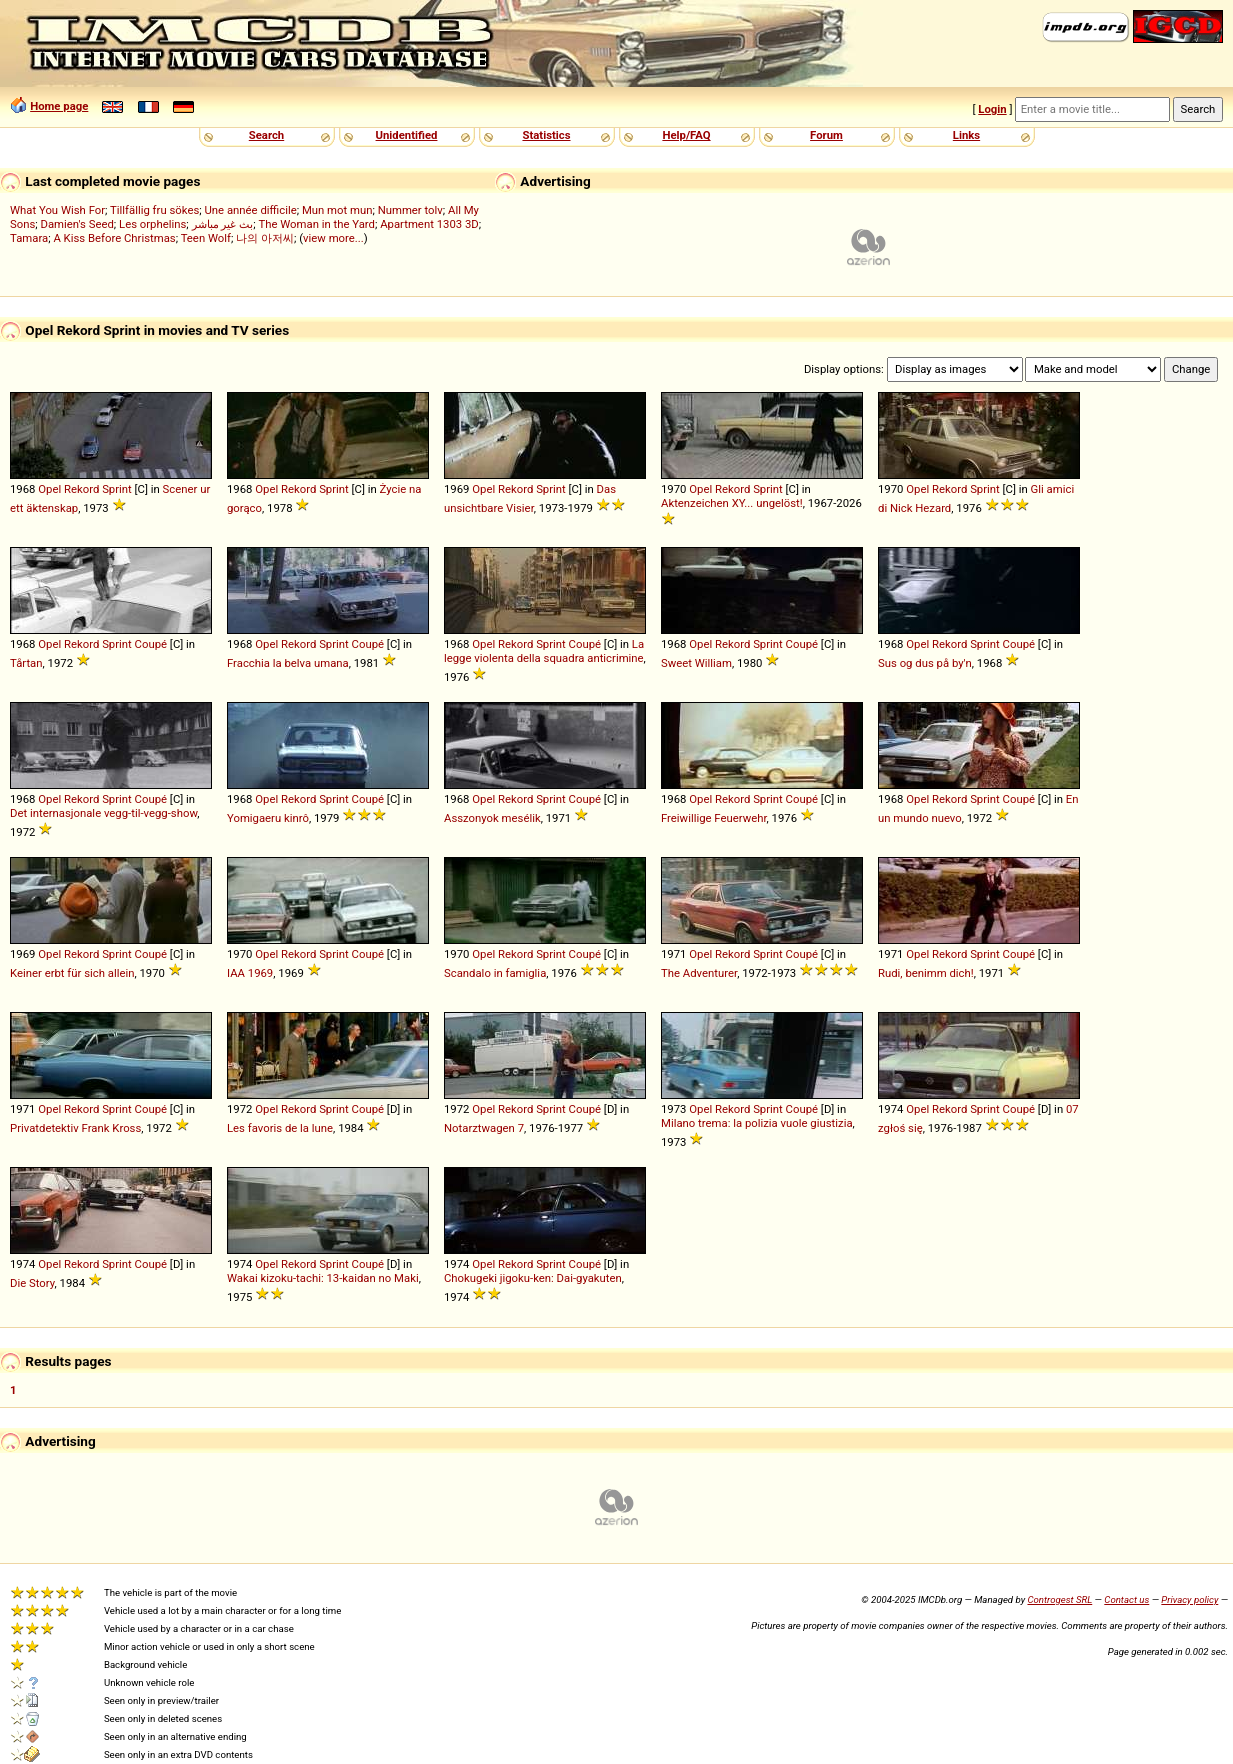 The width and height of the screenshot is (1233, 1764). Describe the element at coordinates (333, 238) in the screenshot. I see `view more...` at that location.